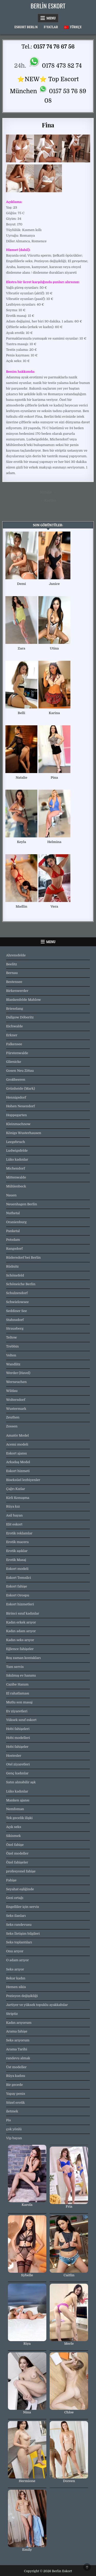 The height and width of the screenshot is (2576, 96). Describe the element at coordinates (21, 1782) in the screenshot. I see `Satın alınabilir aşk` at that location.